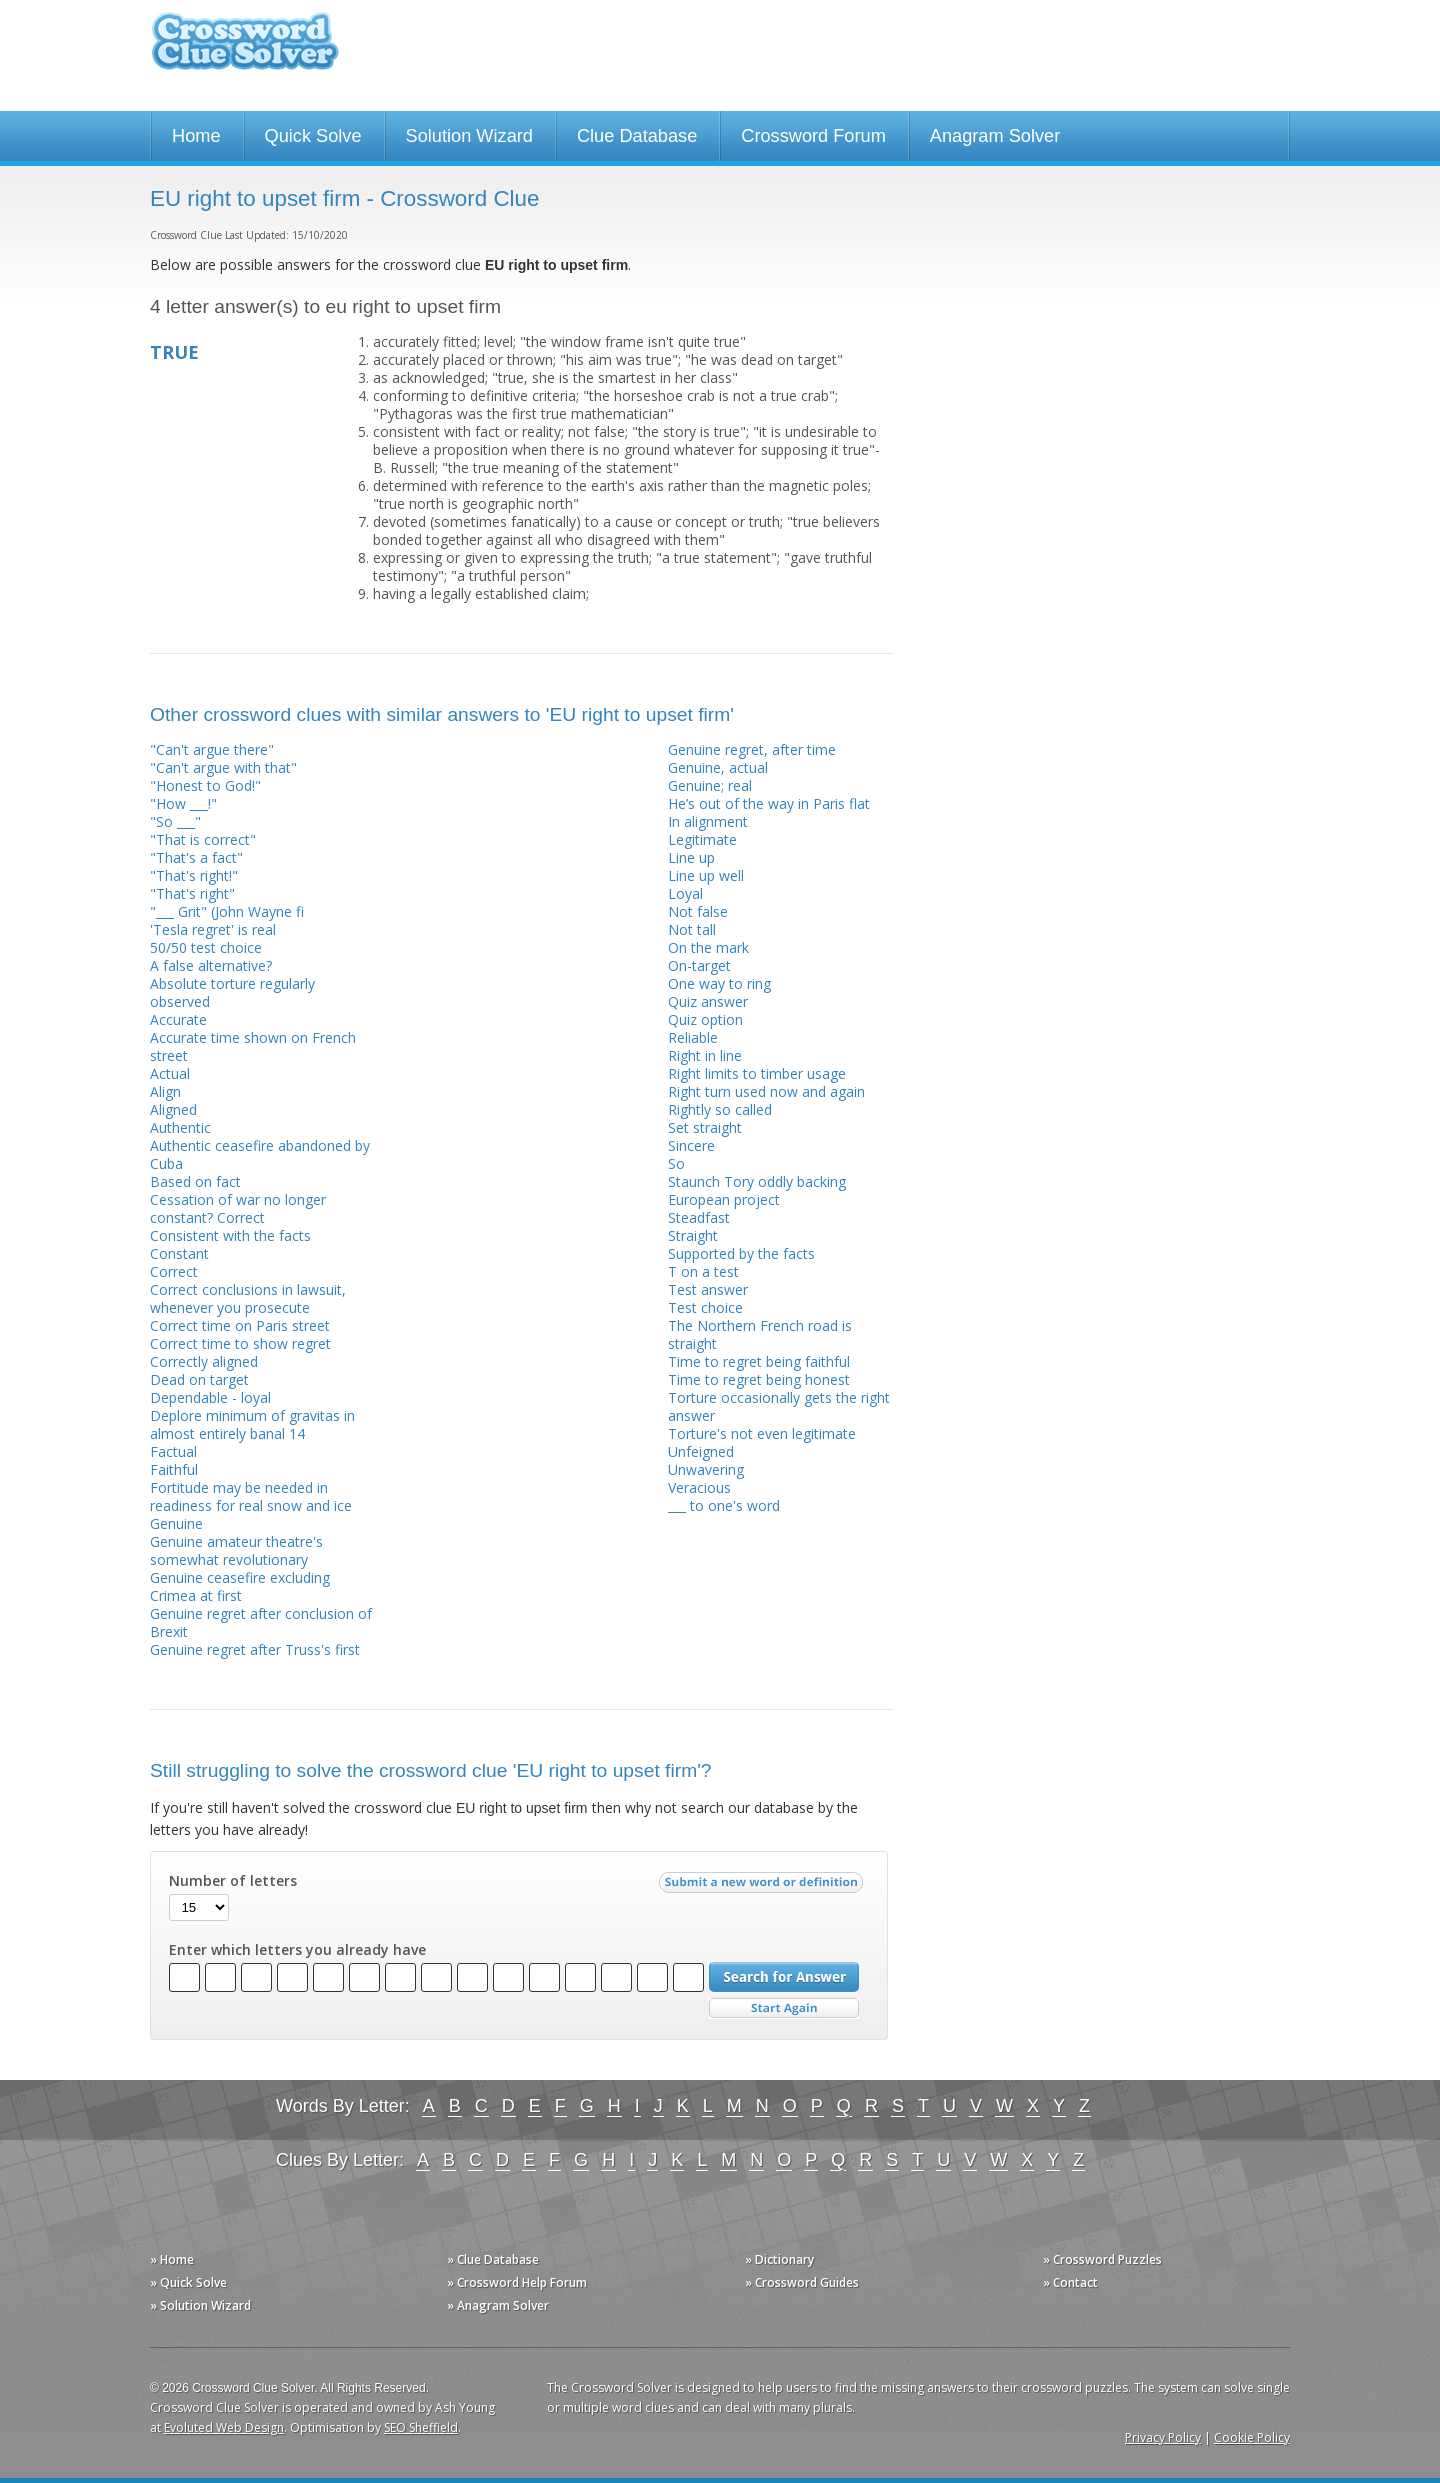  I want to click on 'Tesla regret' is real, so click(213, 929).